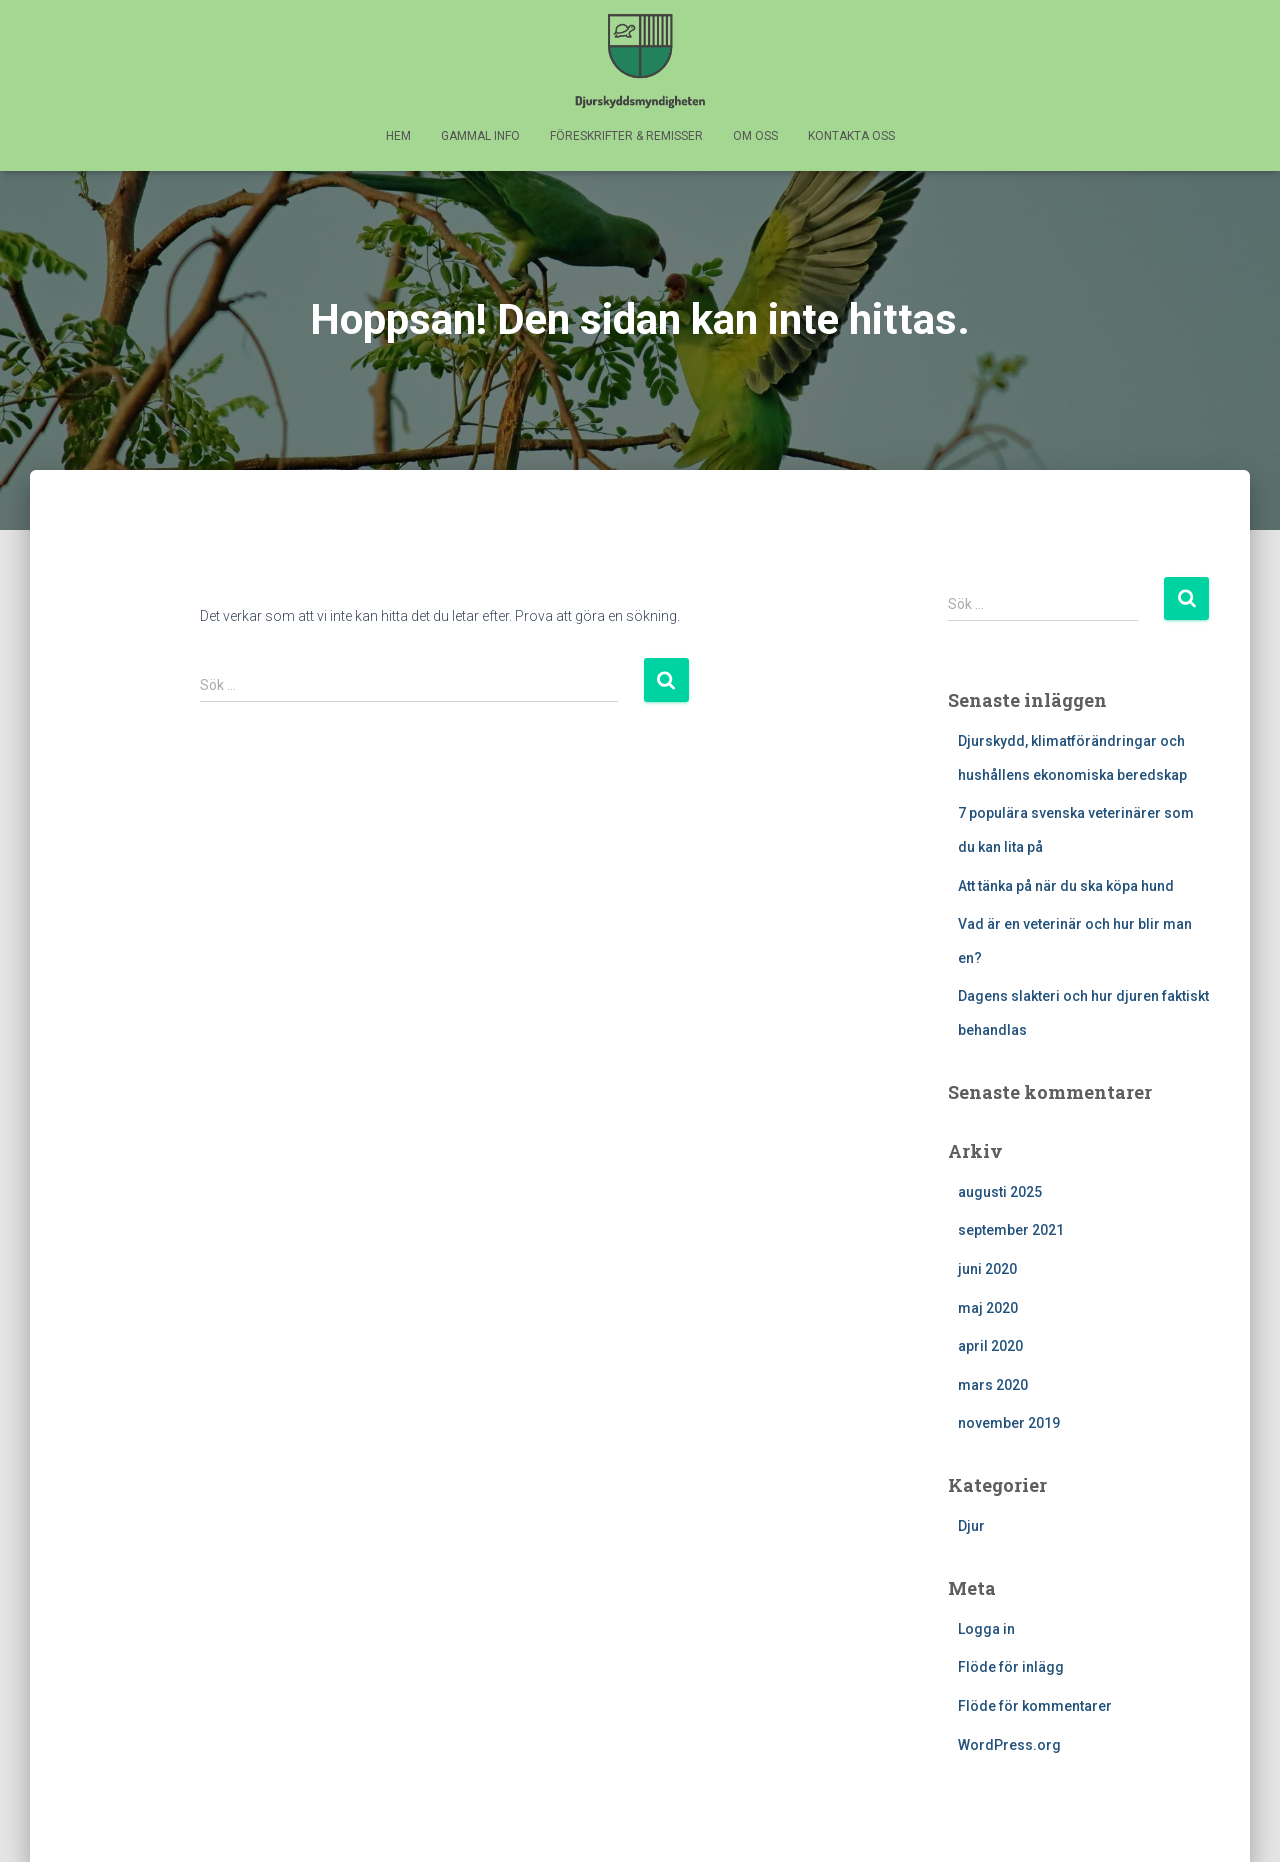 This screenshot has width=1280, height=1862. What do you see at coordinates (993, 1385) in the screenshot?
I see `mars 2020` at bounding box center [993, 1385].